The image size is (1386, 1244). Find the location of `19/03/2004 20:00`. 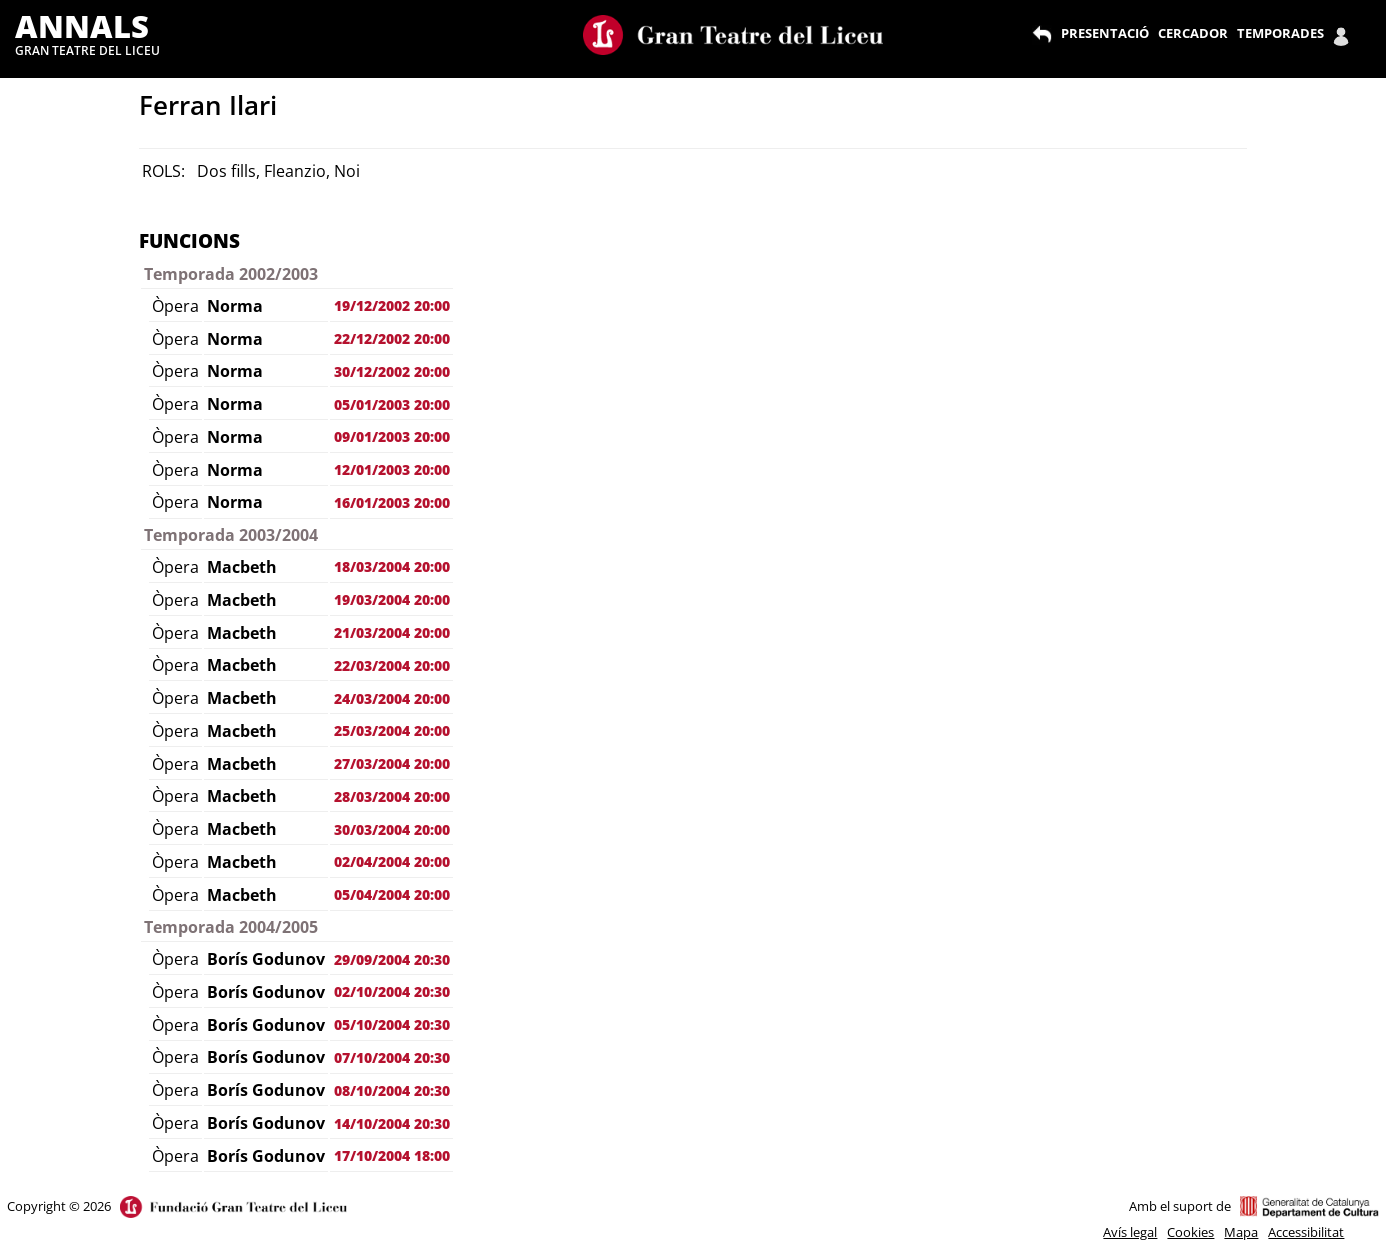

19/03/2004 20:00 is located at coordinates (392, 599).